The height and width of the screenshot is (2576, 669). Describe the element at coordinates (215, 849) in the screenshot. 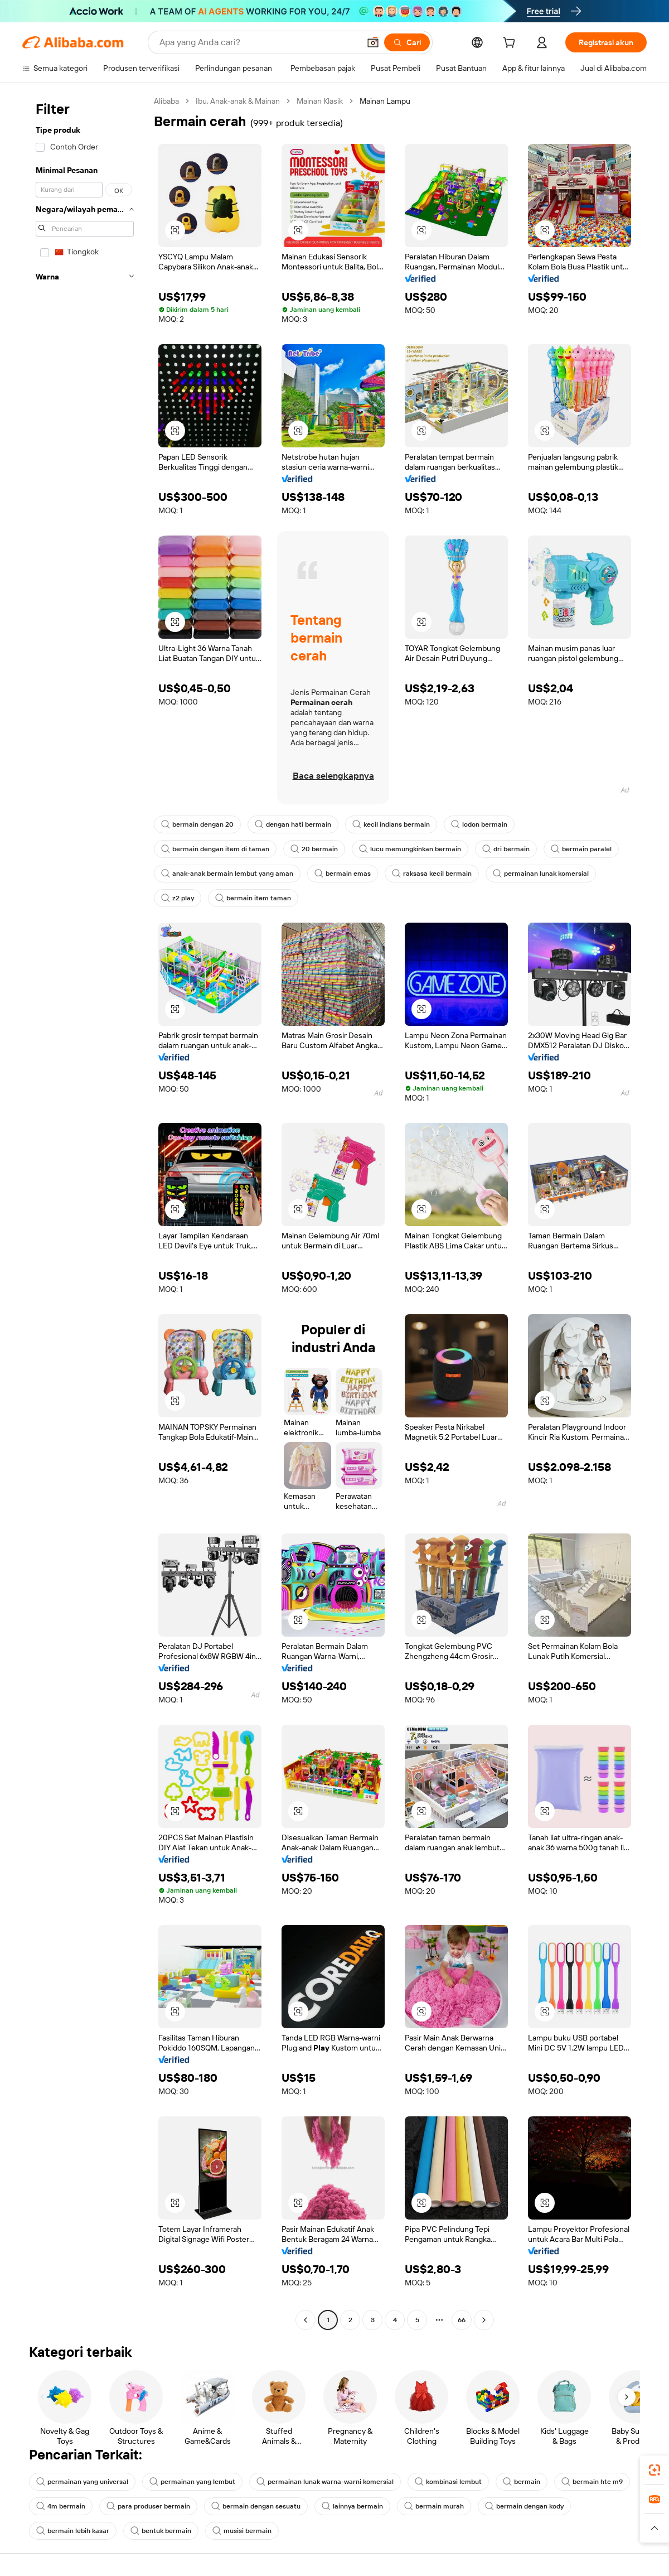

I see `bermain dengan item di taman` at that location.